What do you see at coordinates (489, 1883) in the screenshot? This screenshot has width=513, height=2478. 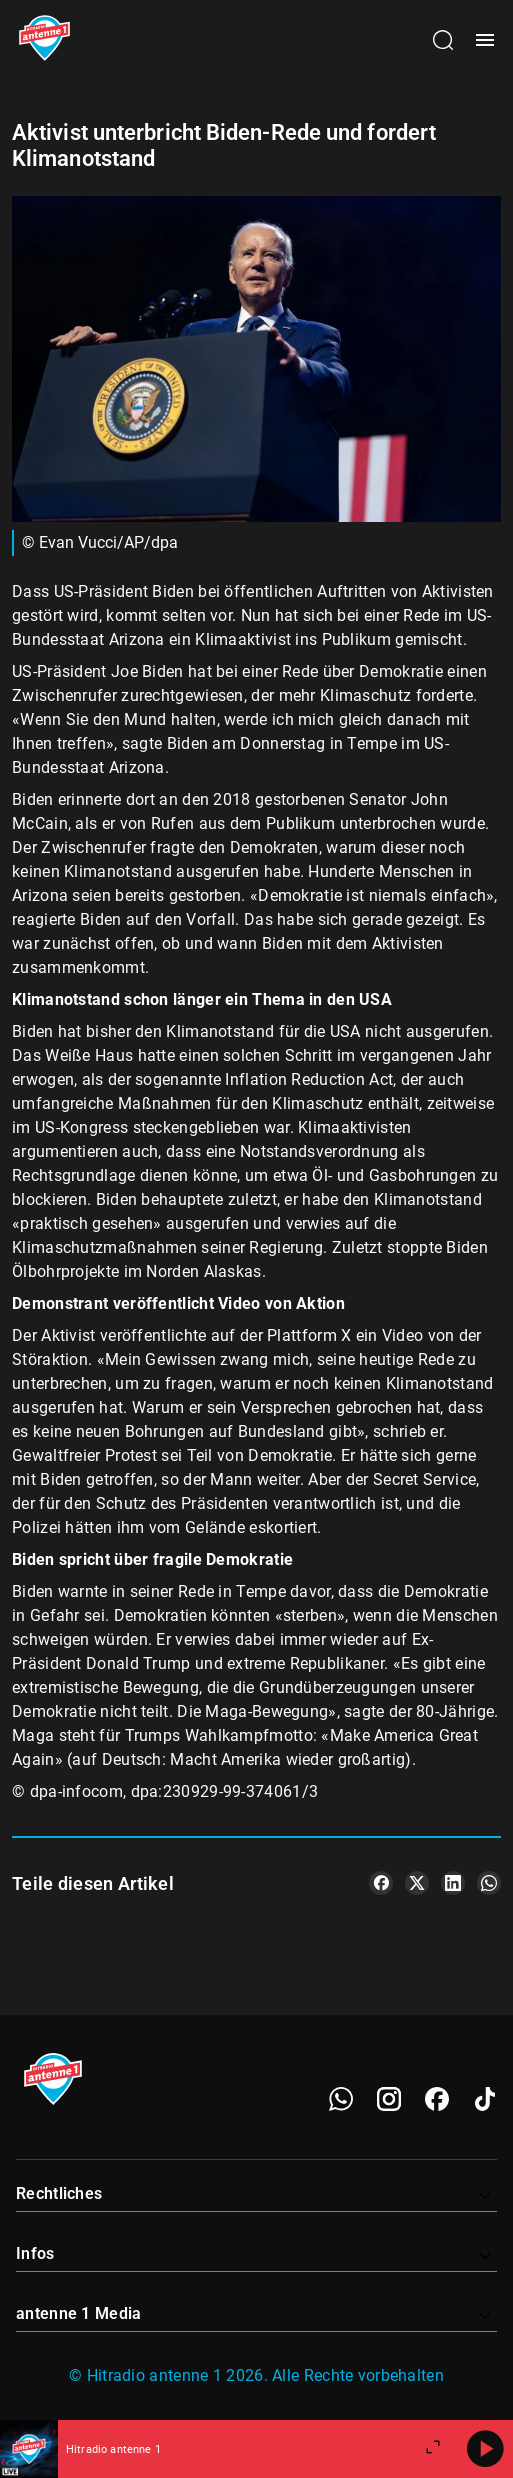 I see `[Teile es auf WhatsApp]` at bounding box center [489, 1883].